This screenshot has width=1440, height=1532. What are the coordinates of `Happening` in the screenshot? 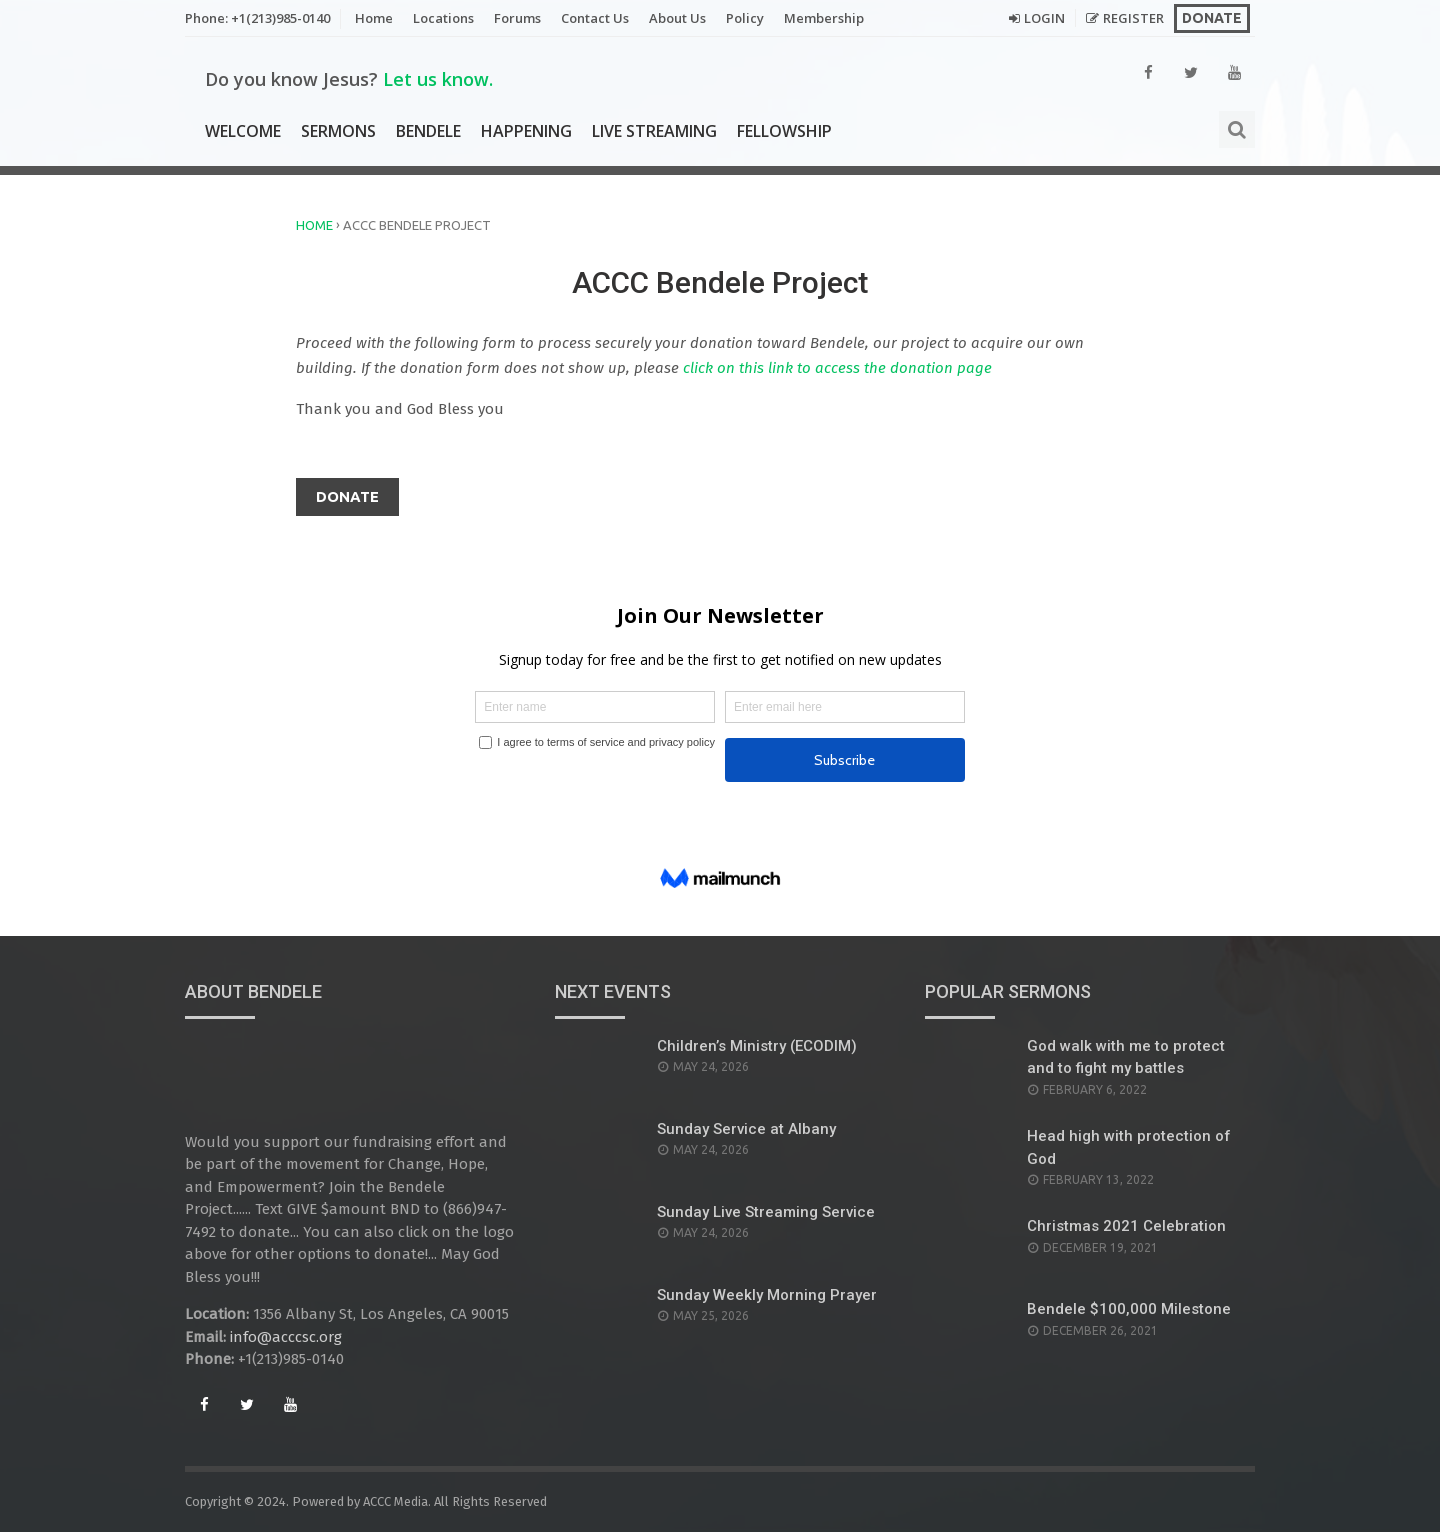 It's located at (526, 131).